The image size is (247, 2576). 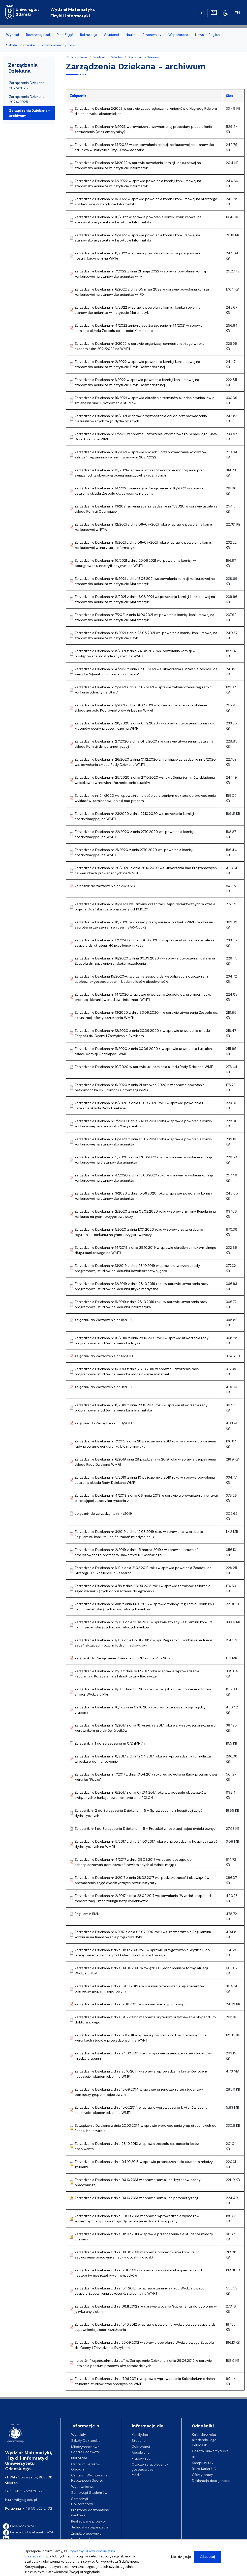 I want to click on Wydział [menuitem], so click(x=12, y=34).